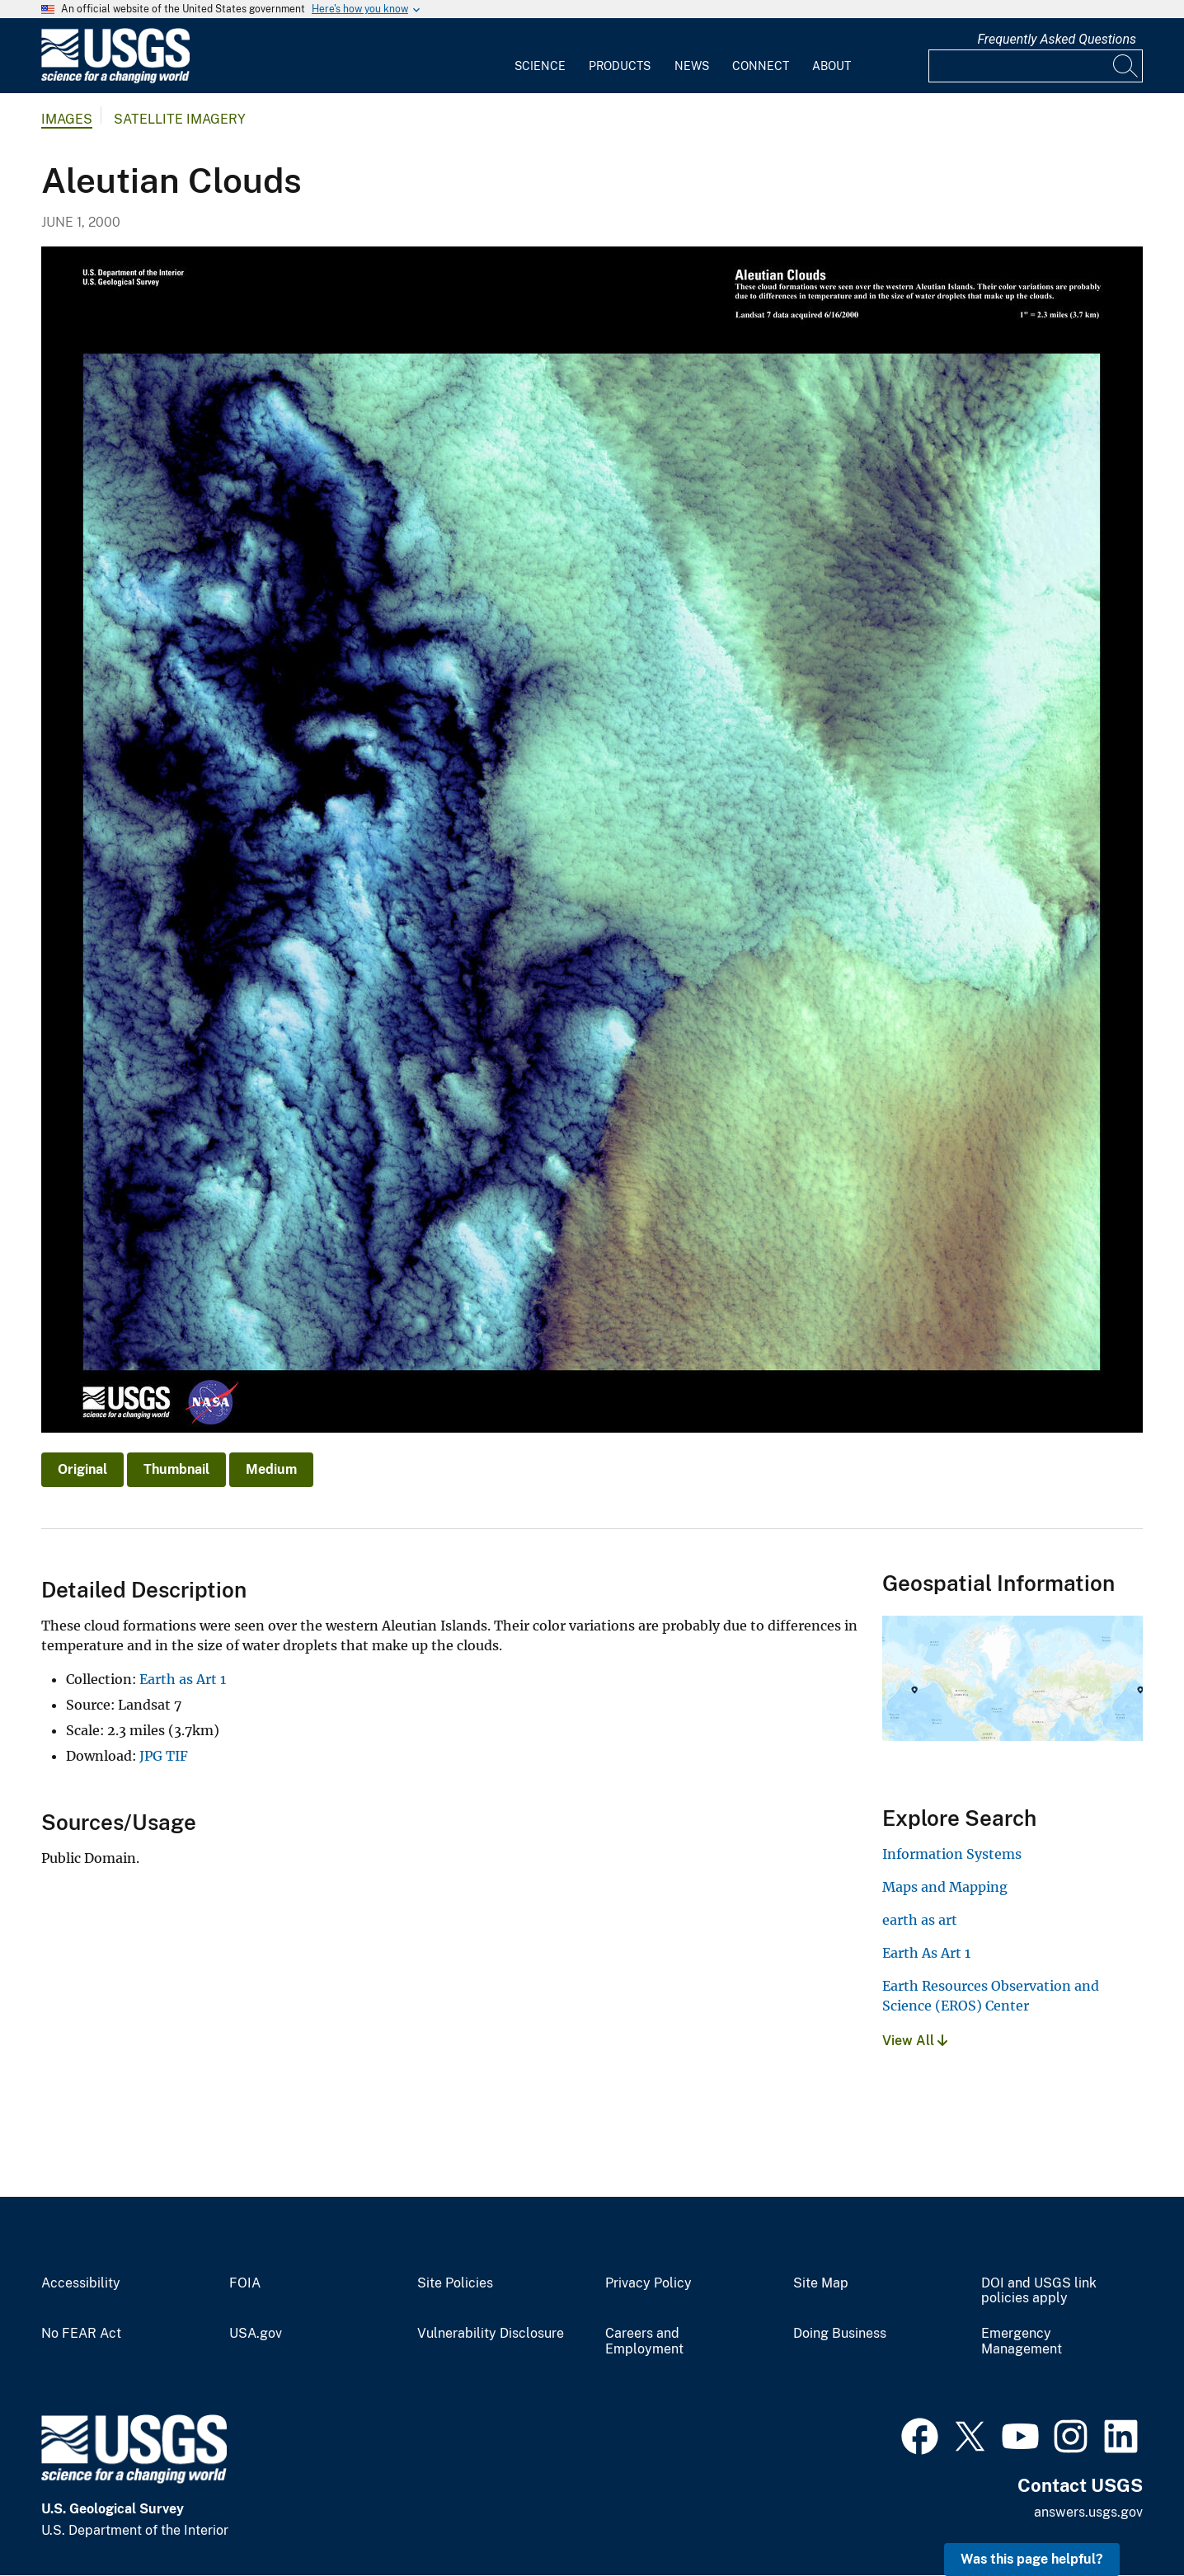 The width and height of the screenshot is (1184, 2576). I want to click on Frequently Asked Questions, so click(1056, 39).